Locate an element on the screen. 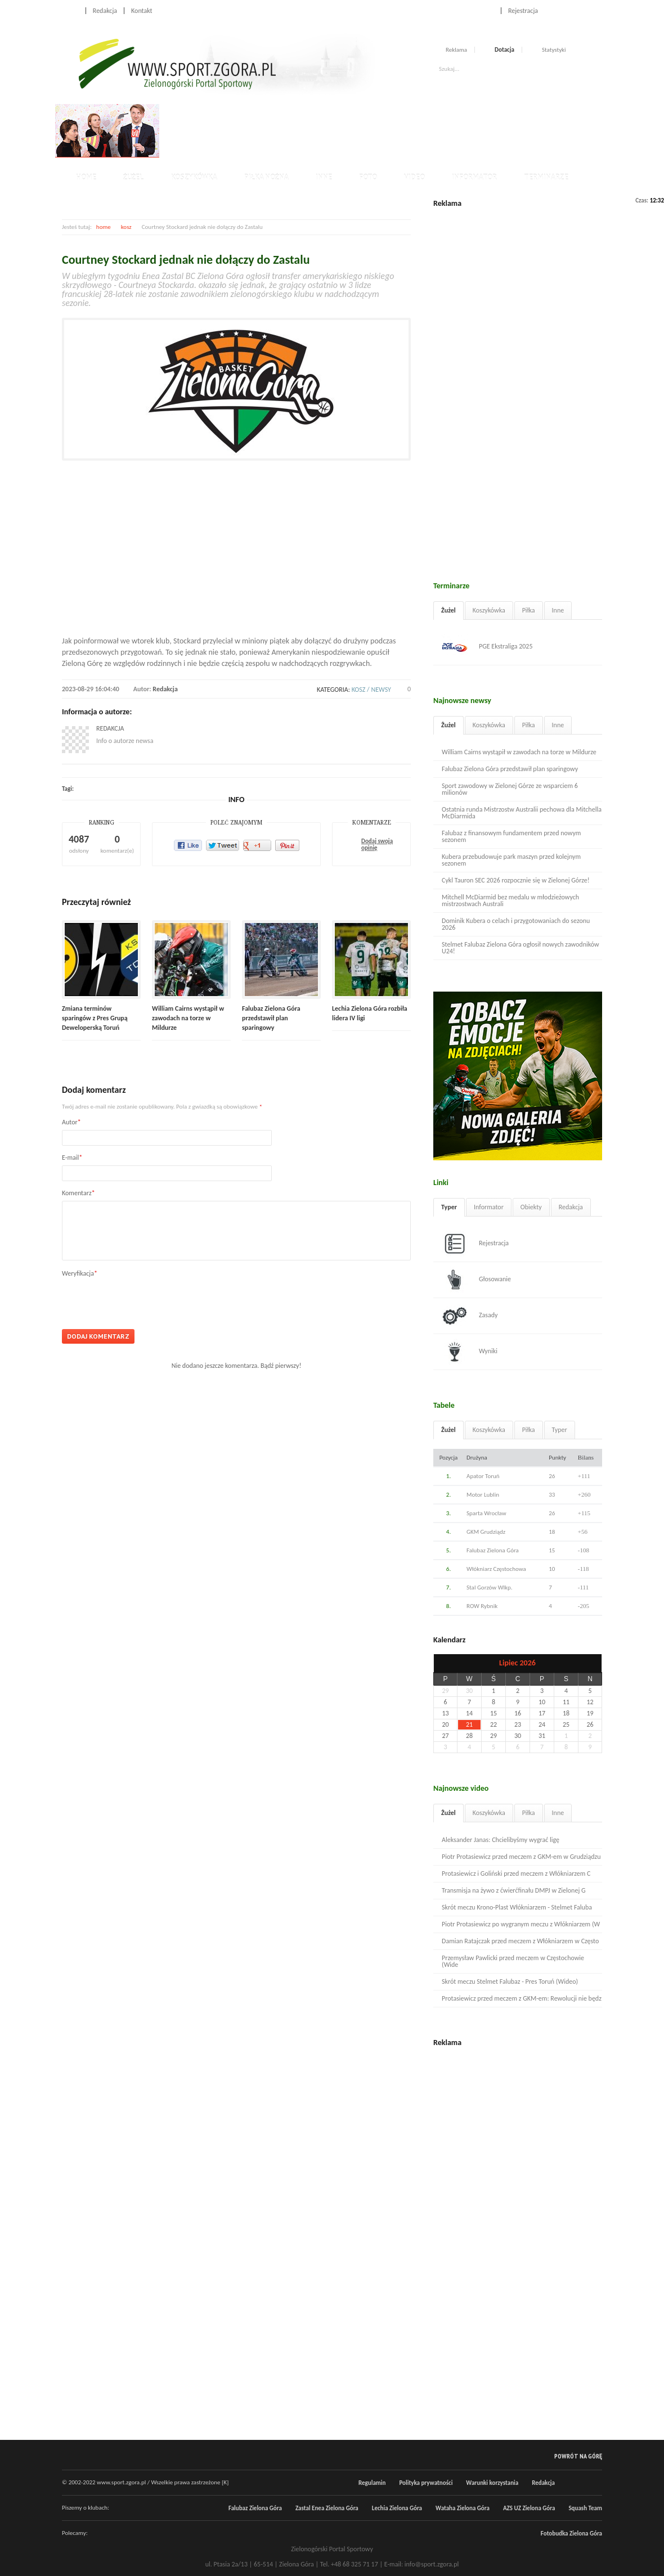 The image size is (664, 2576). kosz / newsy is located at coordinates (371, 689).